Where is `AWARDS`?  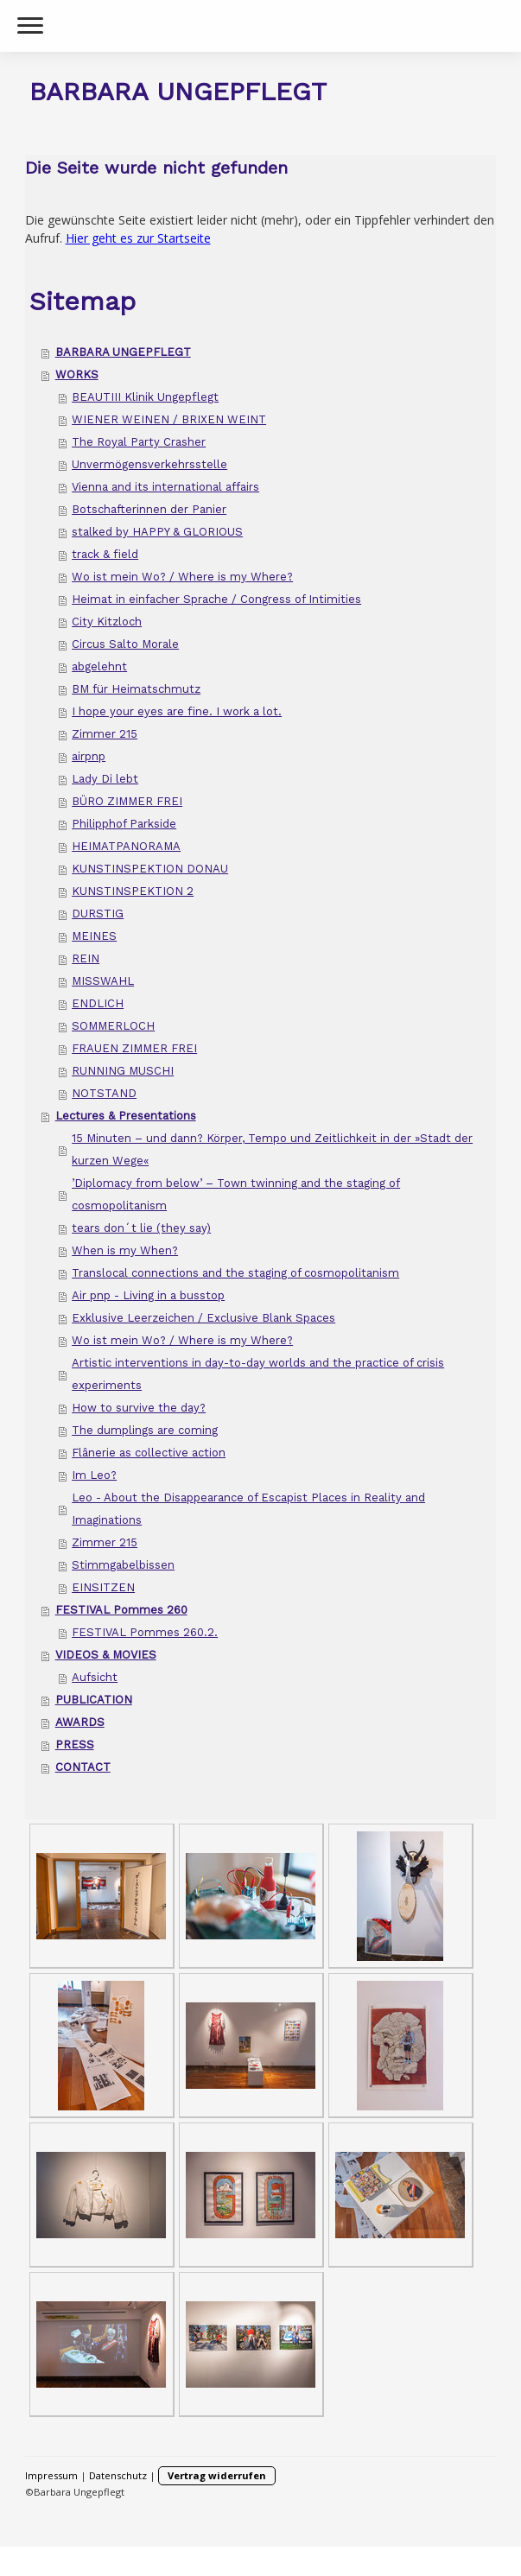 AWARDS is located at coordinates (80, 1722).